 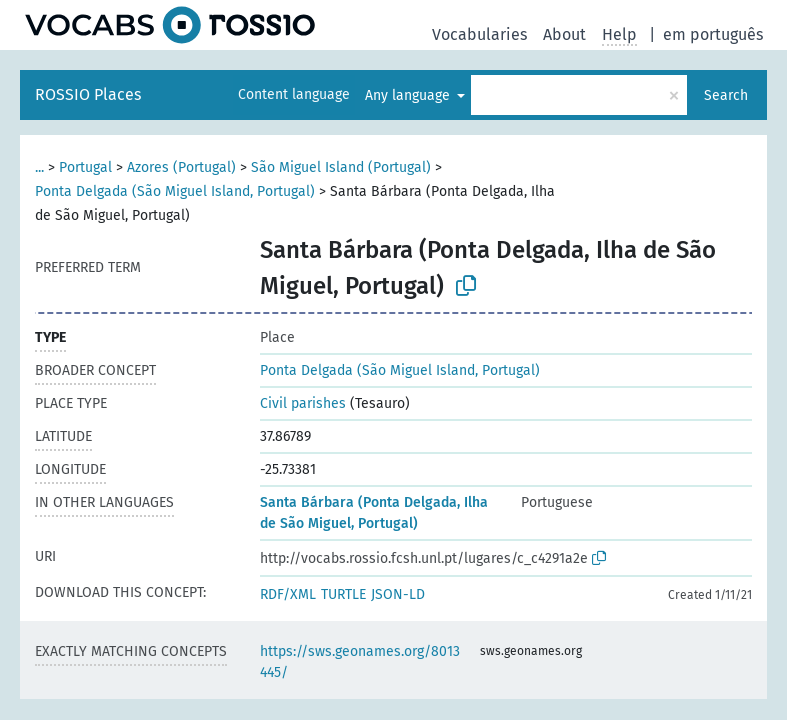 I want to click on ..., so click(x=39, y=167).